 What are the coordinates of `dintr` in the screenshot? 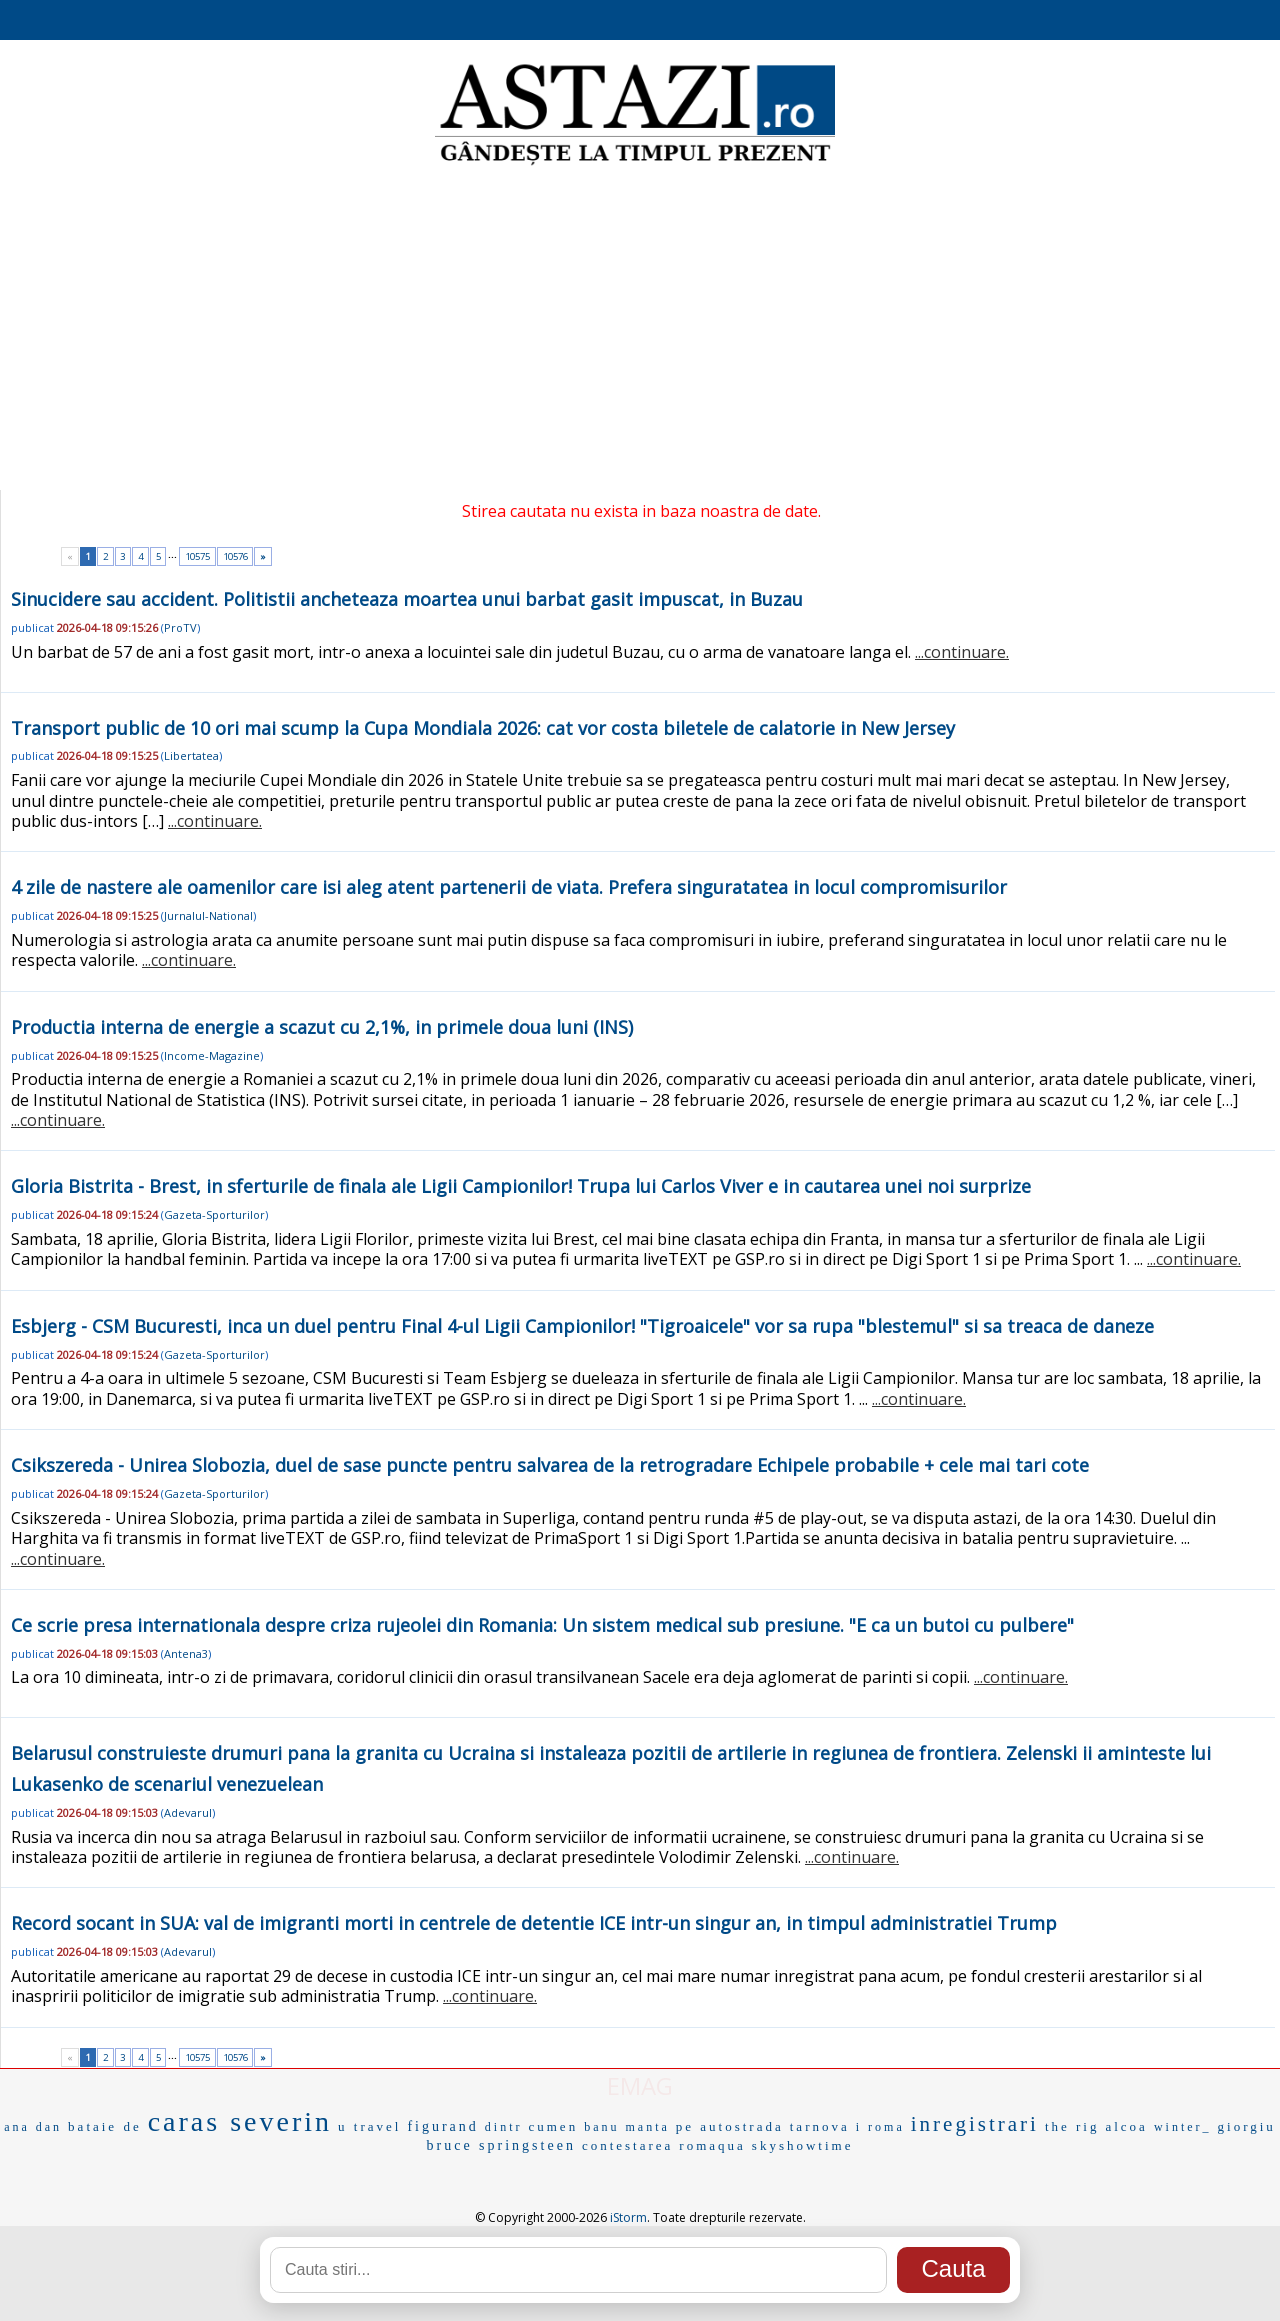 It's located at (504, 2127).